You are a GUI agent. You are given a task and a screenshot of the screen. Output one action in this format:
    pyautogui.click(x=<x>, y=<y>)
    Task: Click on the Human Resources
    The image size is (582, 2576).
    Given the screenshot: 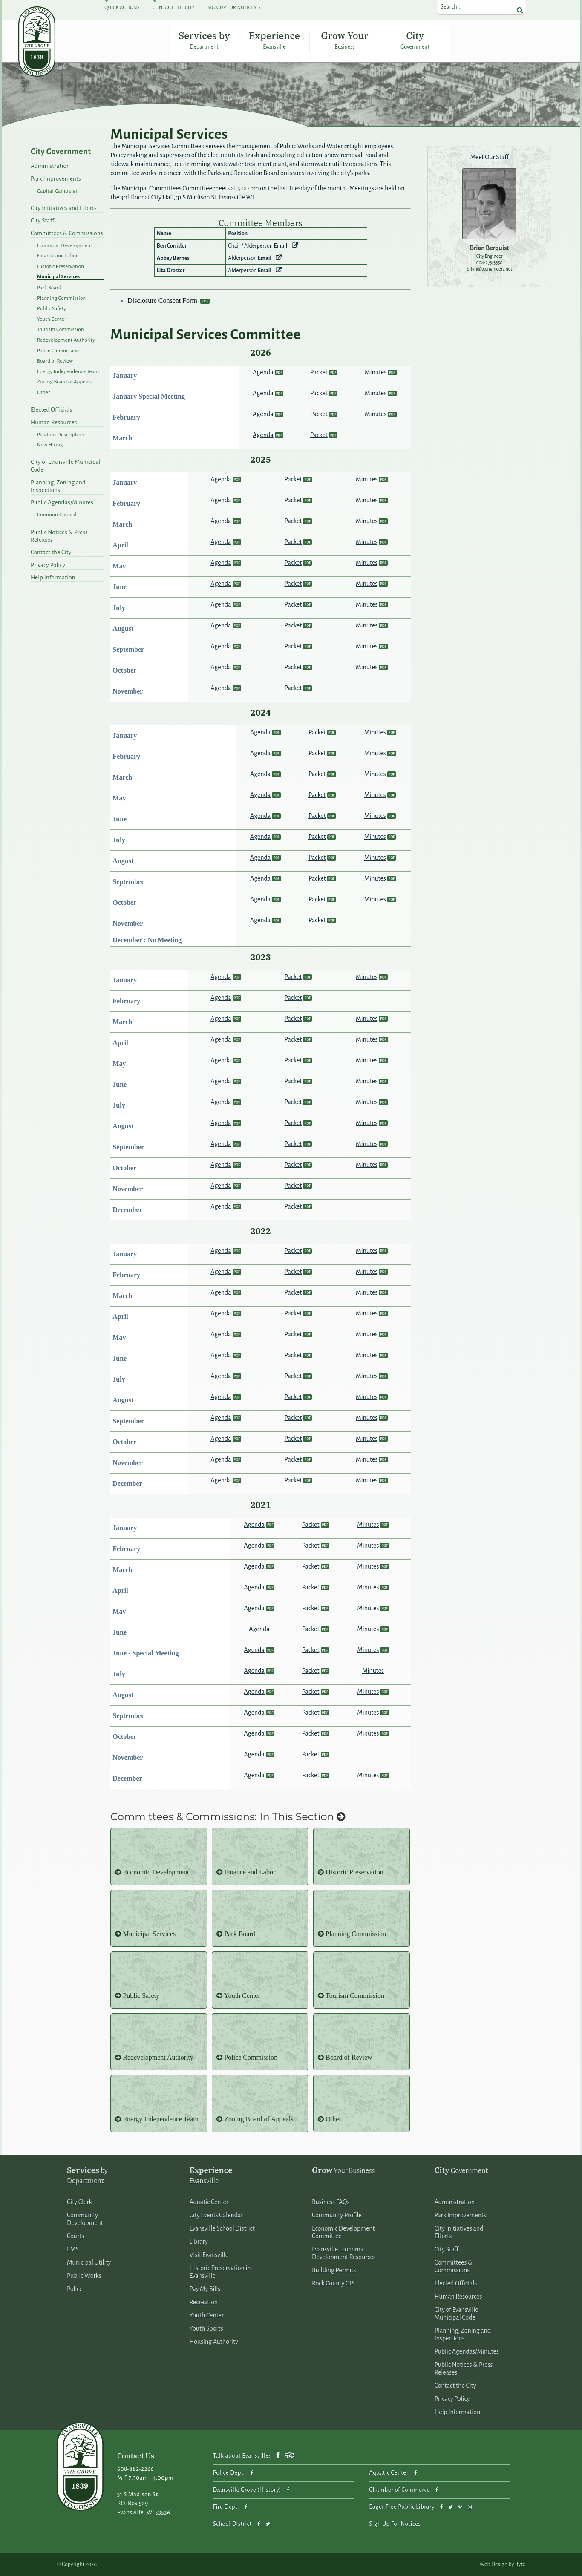 What is the action you would take?
    pyautogui.click(x=54, y=422)
    